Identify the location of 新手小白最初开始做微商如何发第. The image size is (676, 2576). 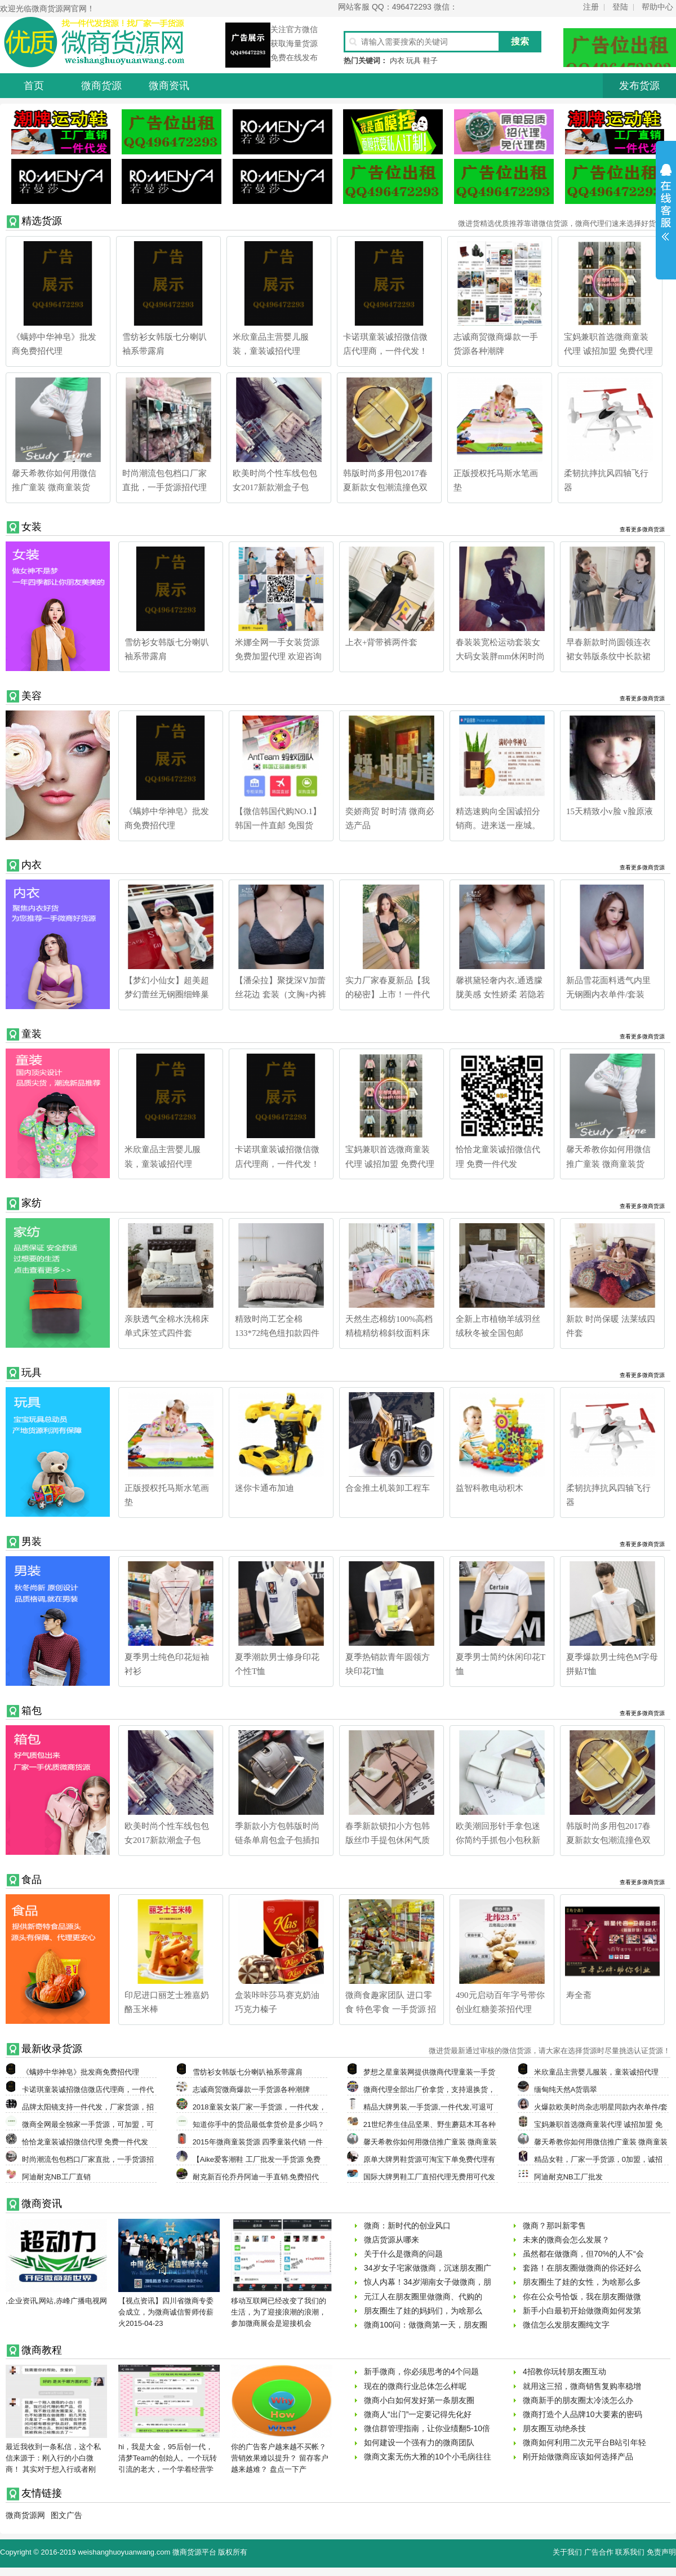
(582, 2310).